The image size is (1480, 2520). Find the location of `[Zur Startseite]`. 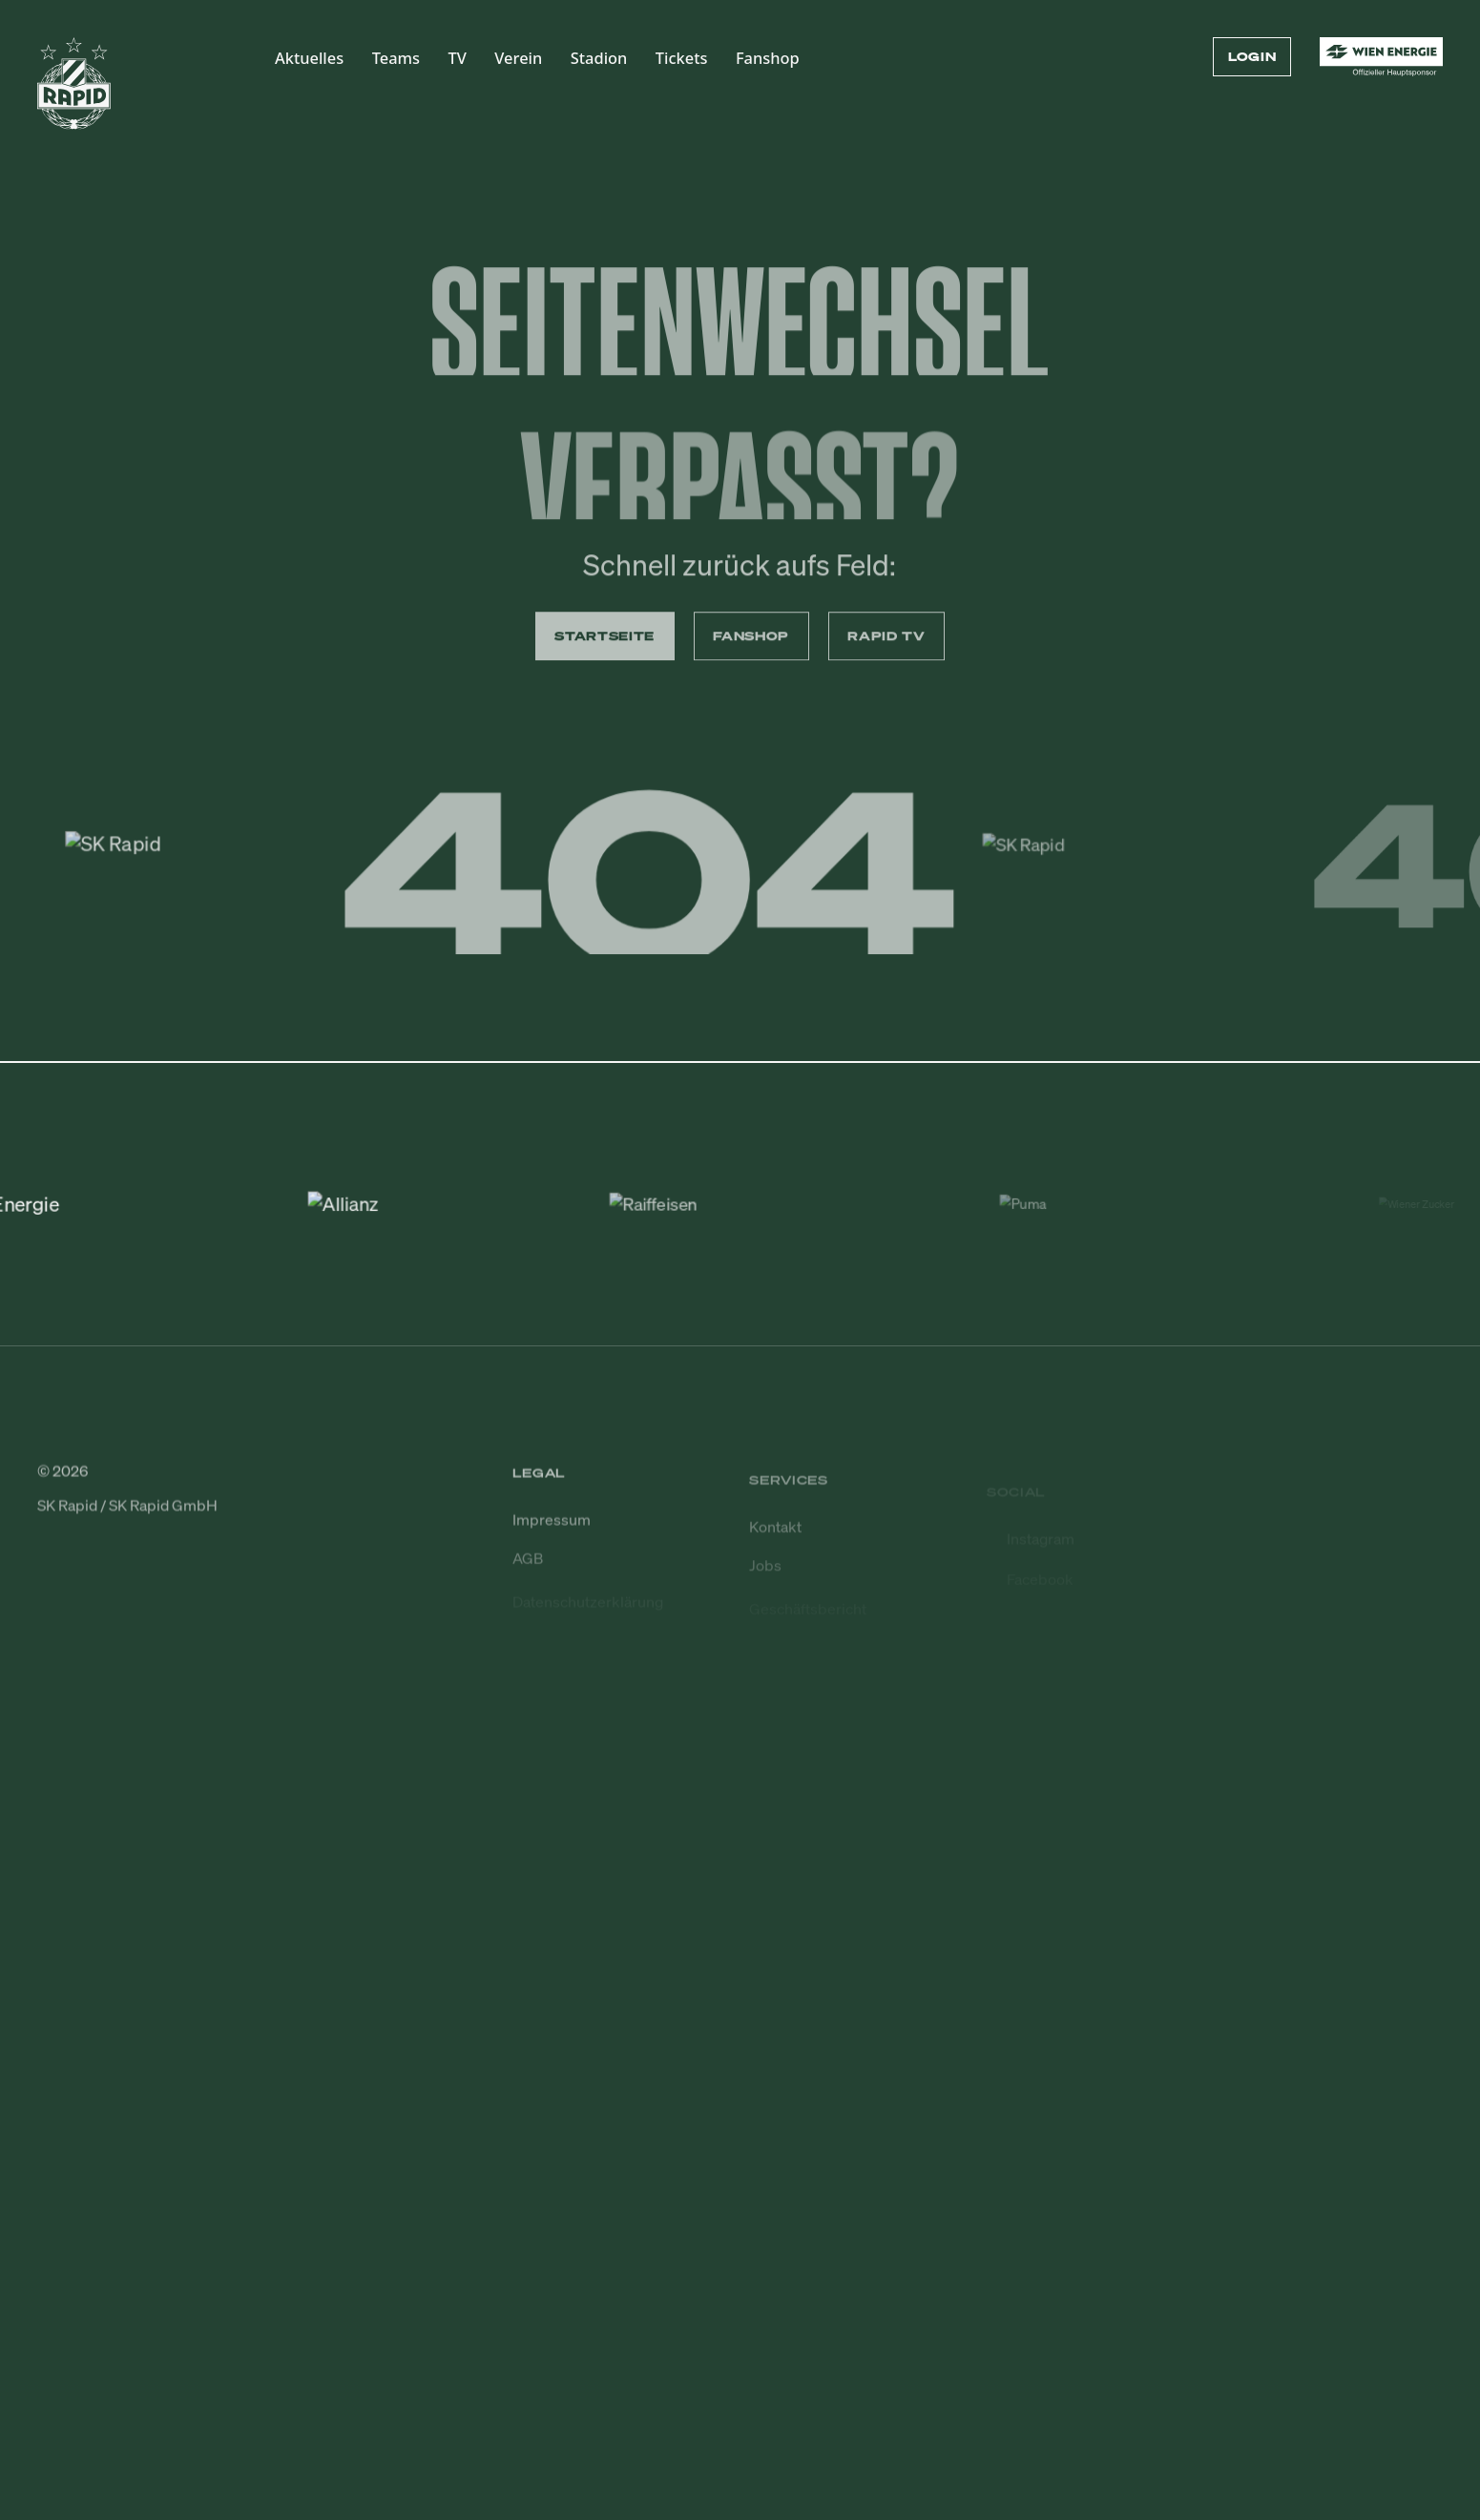

[Zur Startseite] is located at coordinates (74, 92).